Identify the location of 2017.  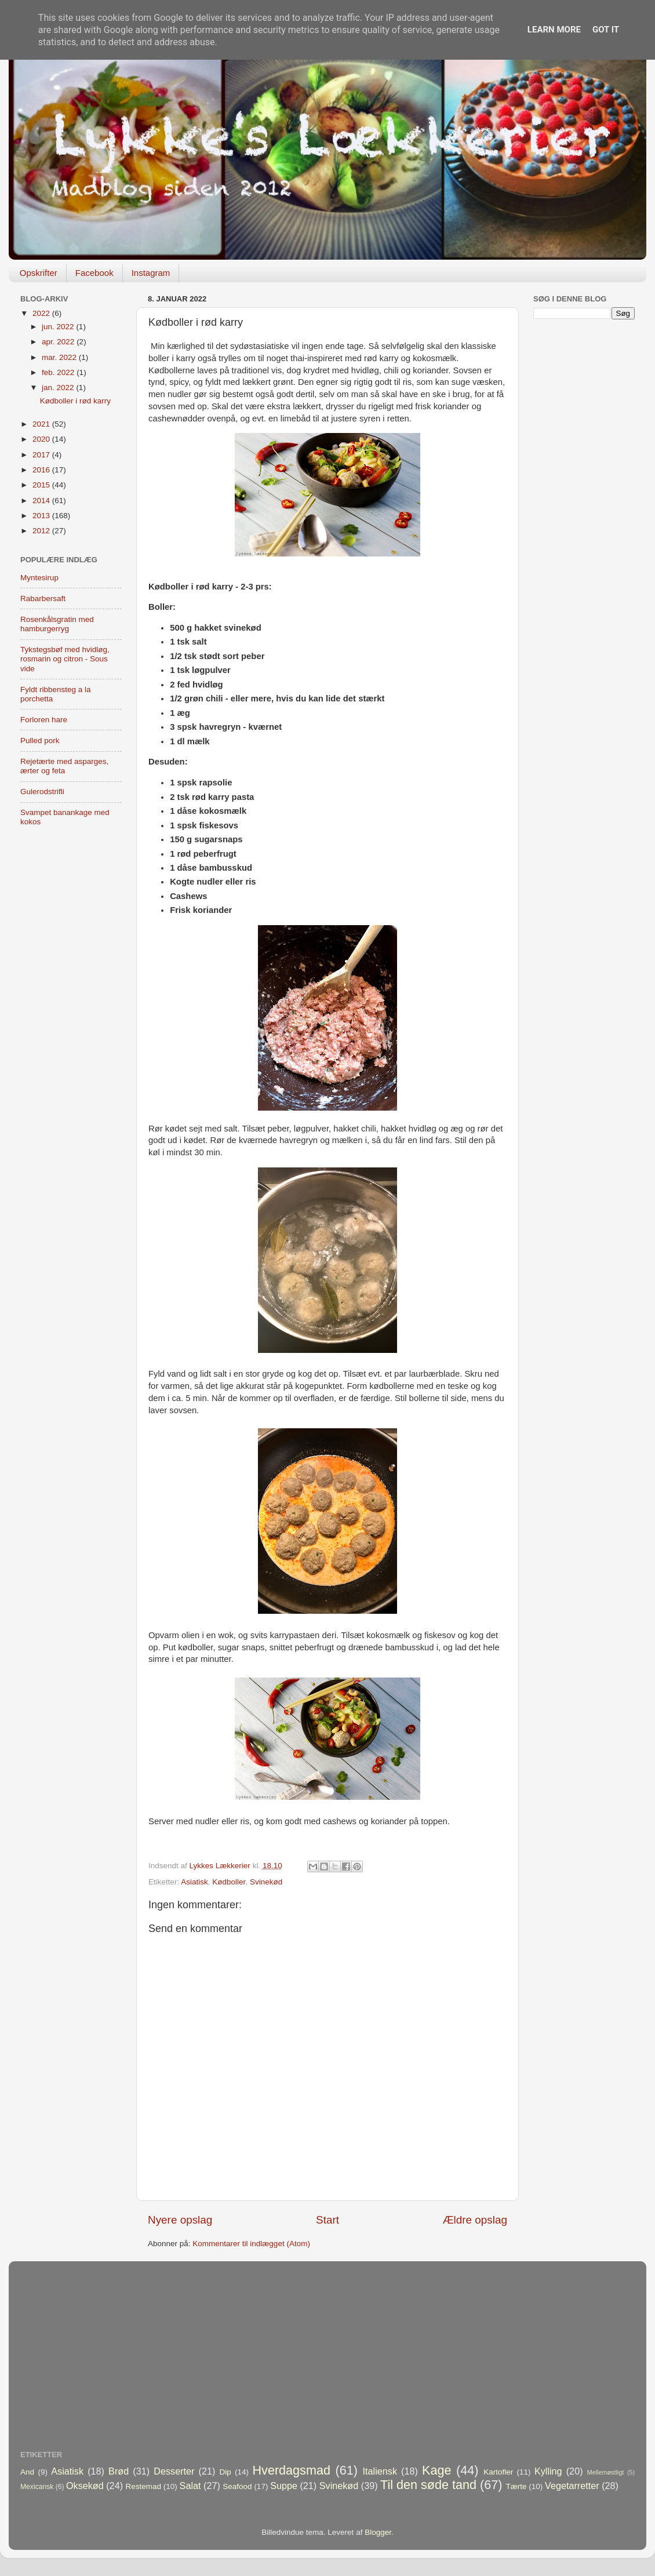
(42, 454).